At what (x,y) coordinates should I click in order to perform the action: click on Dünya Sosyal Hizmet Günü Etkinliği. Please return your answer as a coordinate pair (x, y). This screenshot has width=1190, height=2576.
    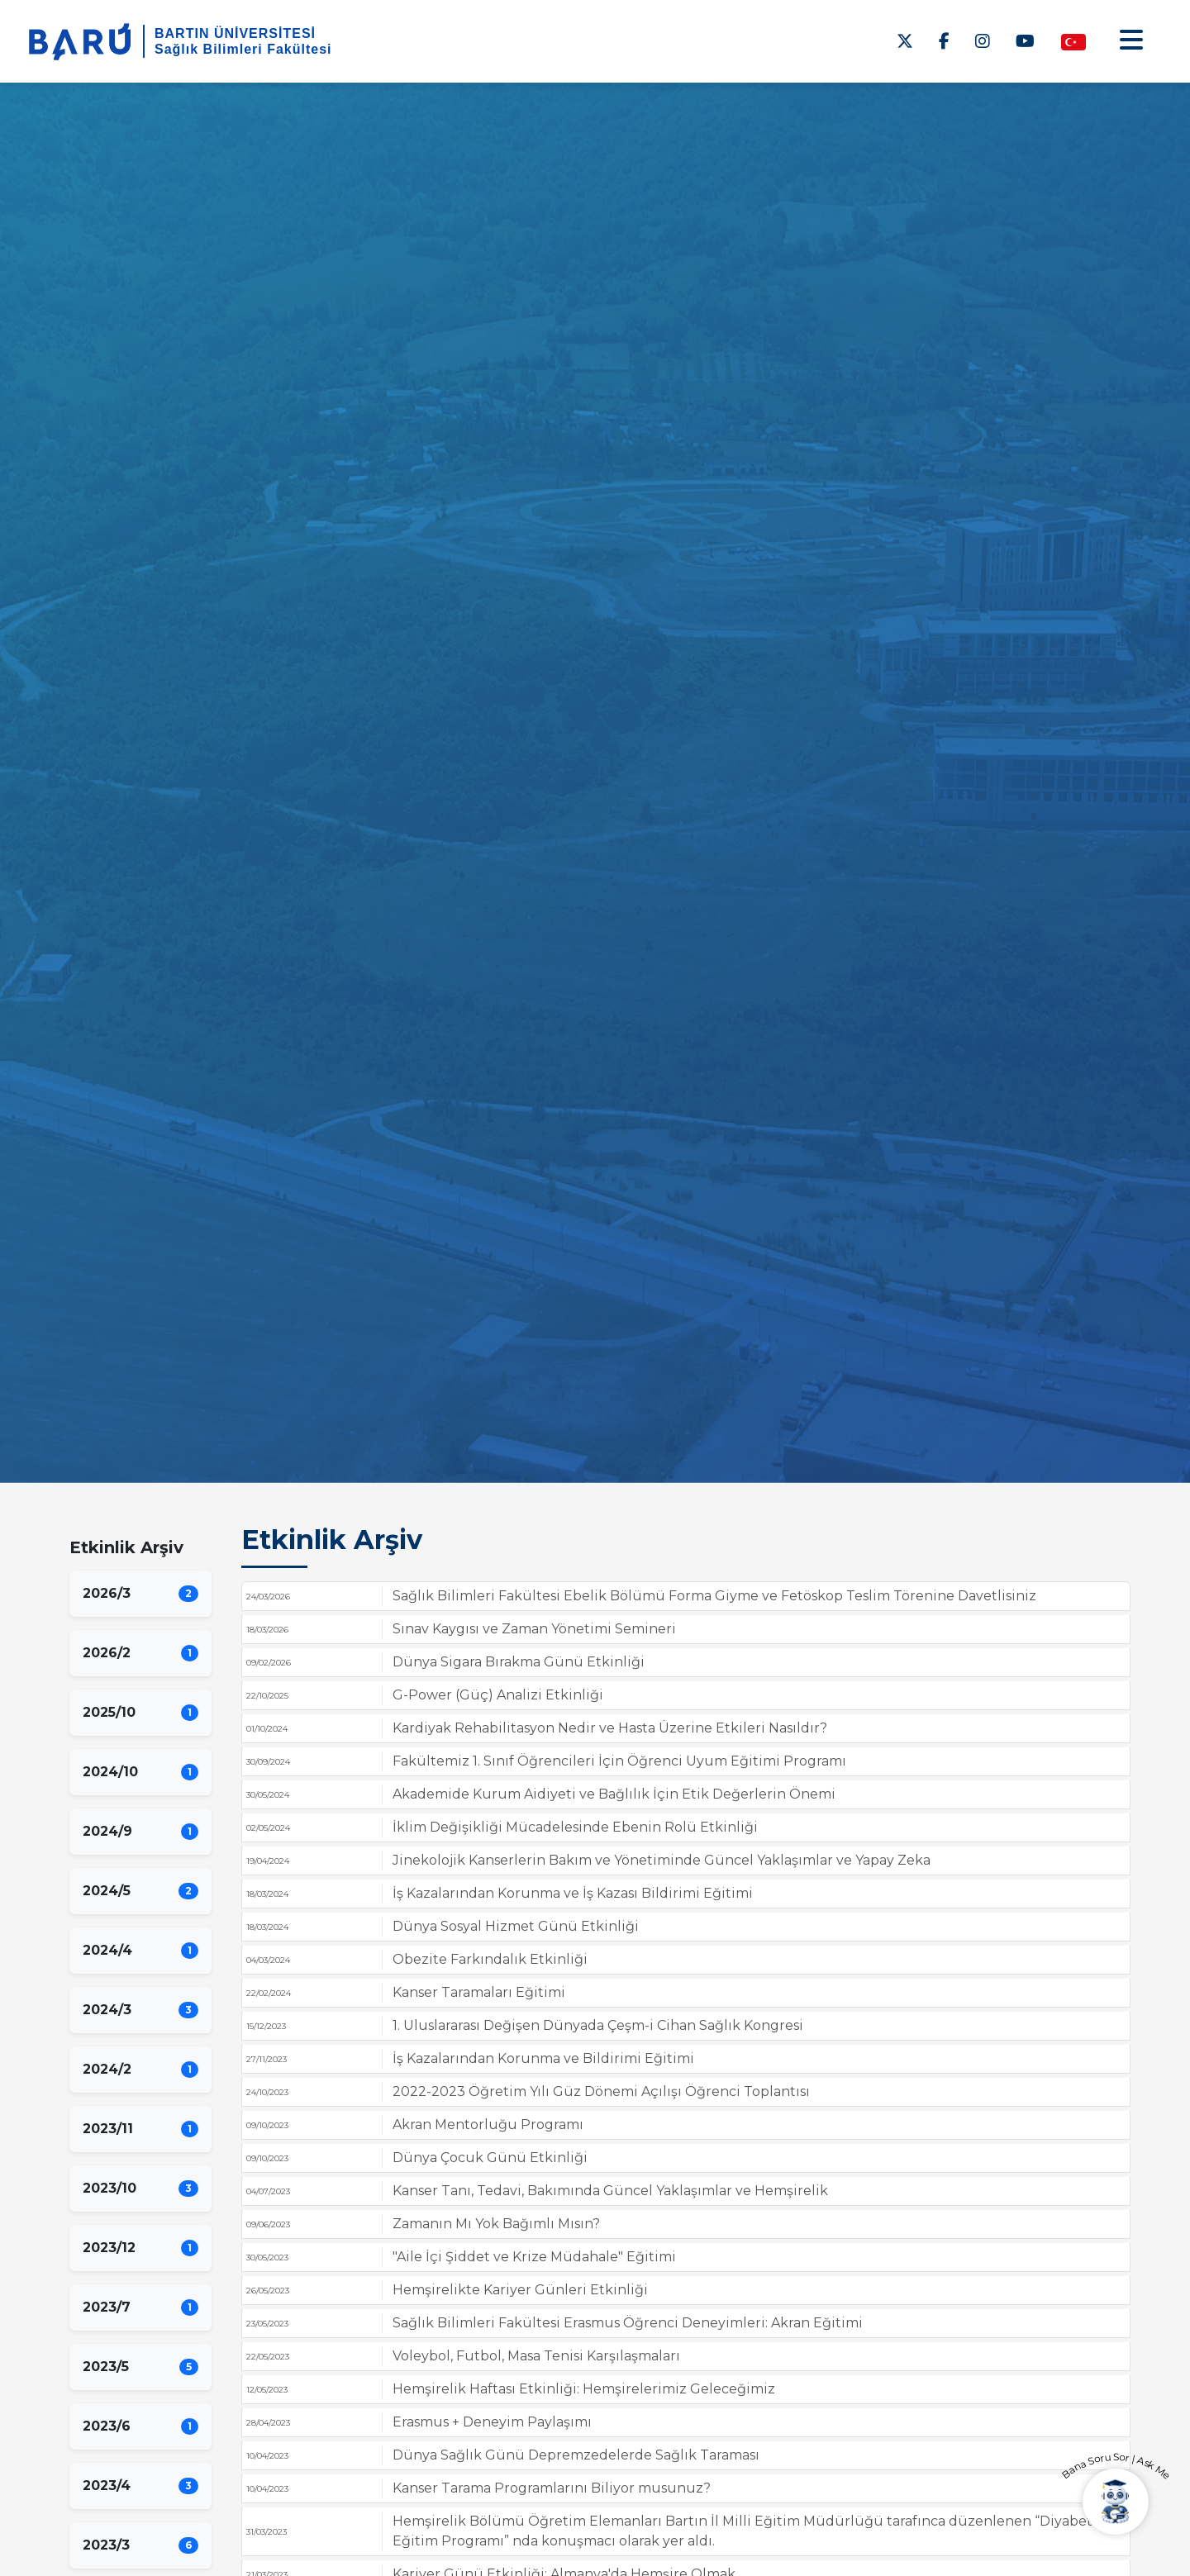
    Looking at the image, I should click on (516, 1926).